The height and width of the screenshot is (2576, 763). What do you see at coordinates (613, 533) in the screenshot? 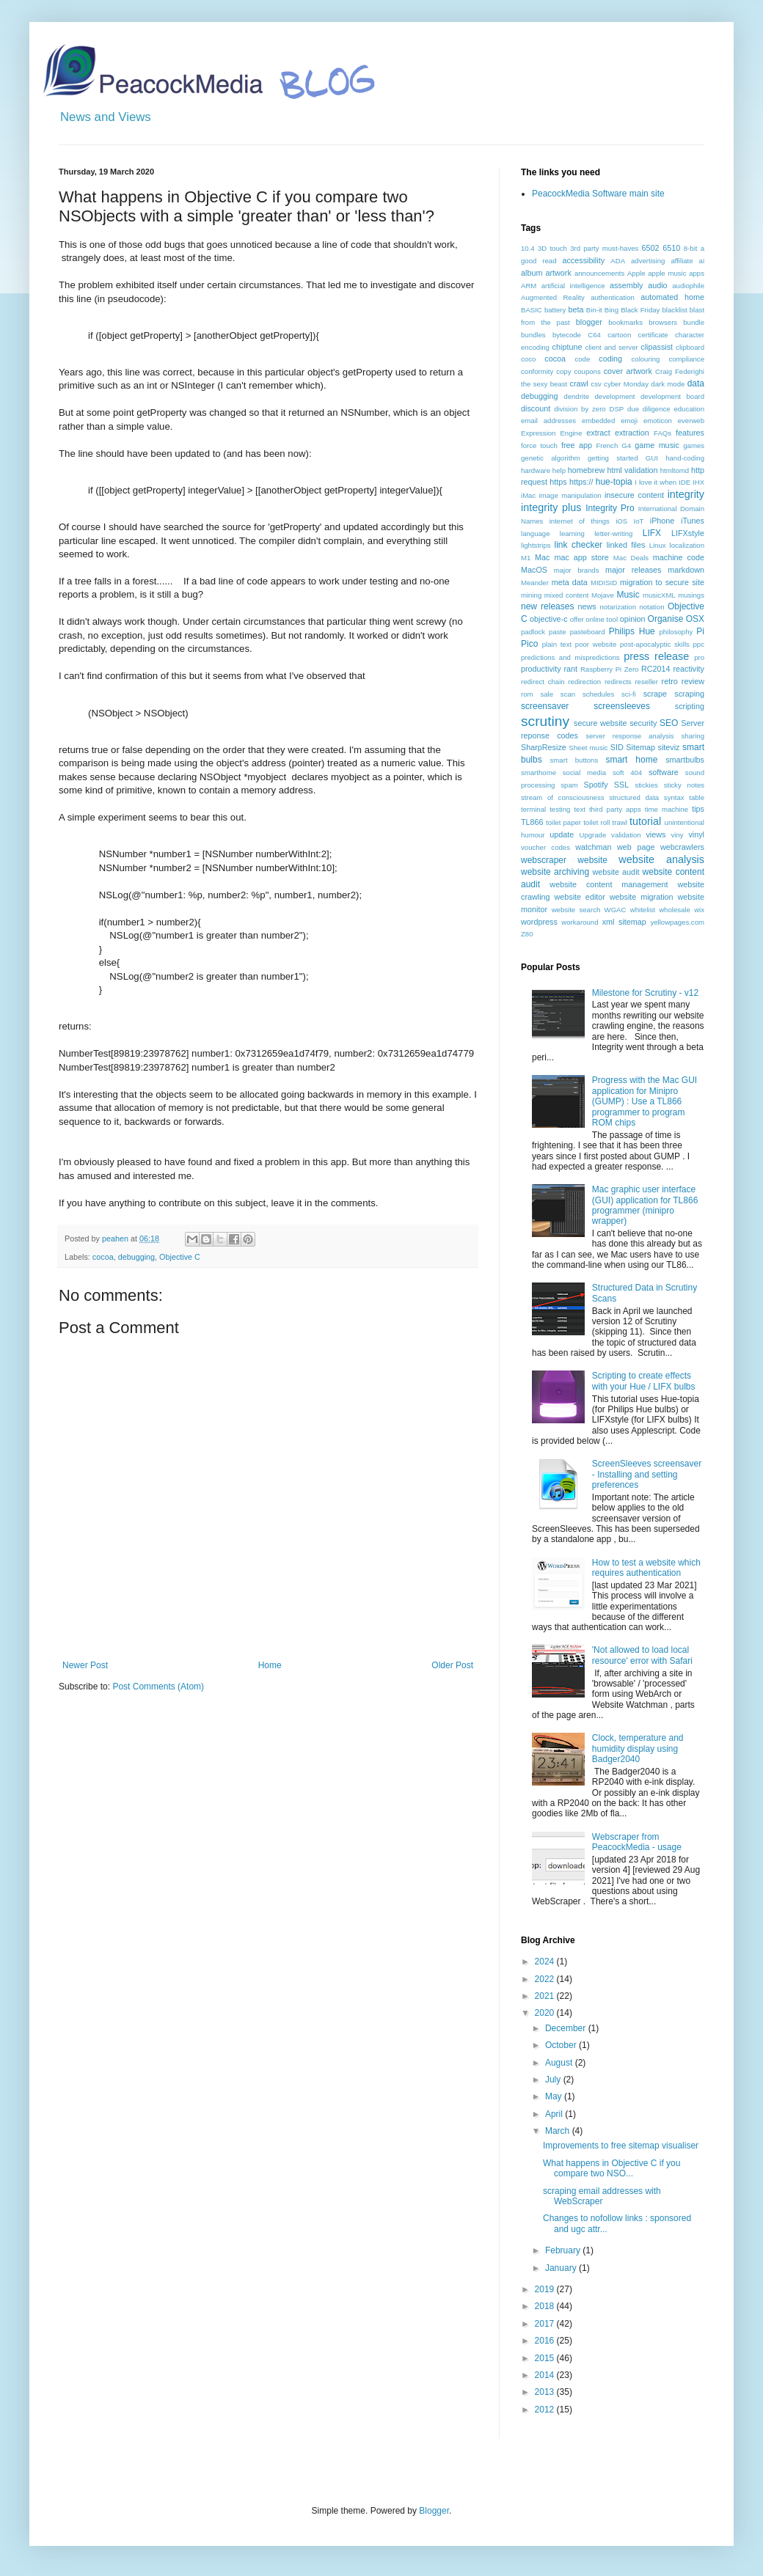
I see `letter-writing` at bounding box center [613, 533].